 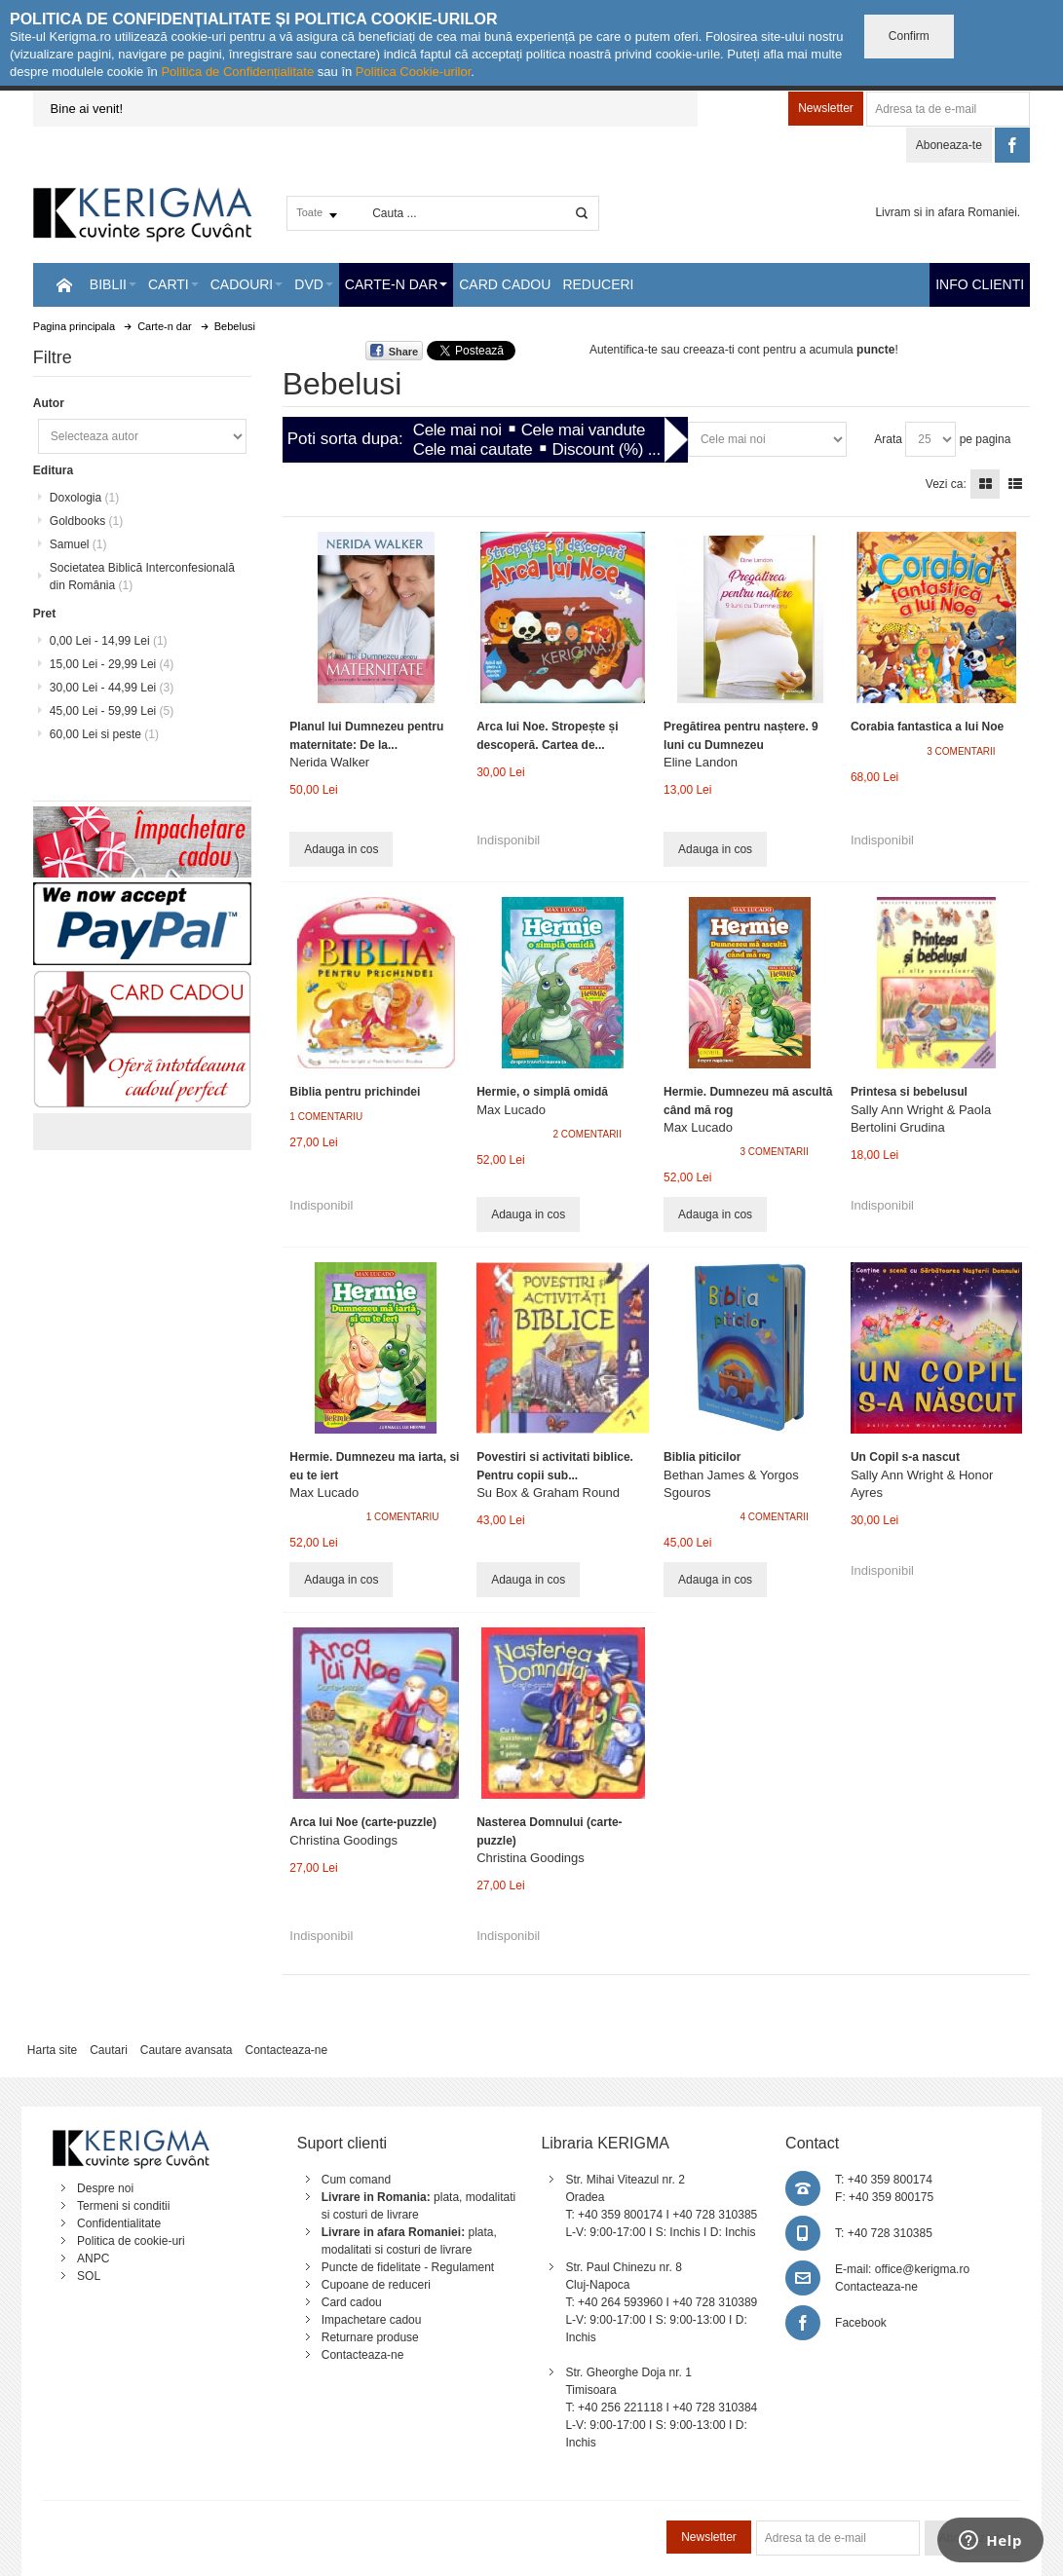 What do you see at coordinates (123, 2206) in the screenshot?
I see `Termeni si conditii` at bounding box center [123, 2206].